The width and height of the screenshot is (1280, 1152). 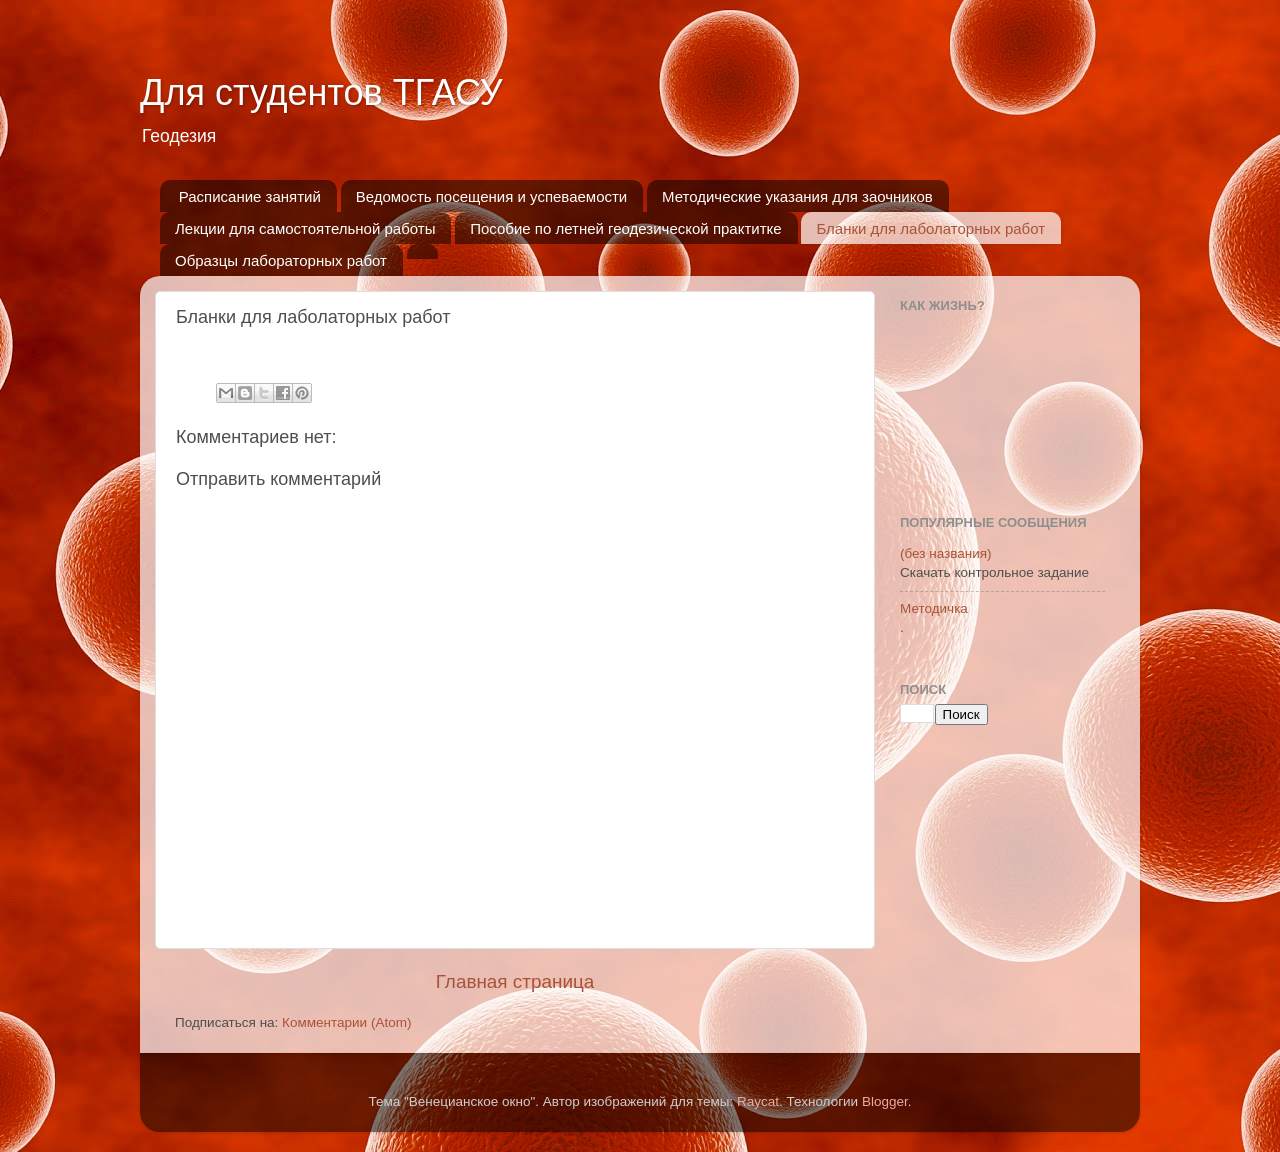 What do you see at coordinates (934, 608) in the screenshot?
I see `Методичка` at bounding box center [934, 608].